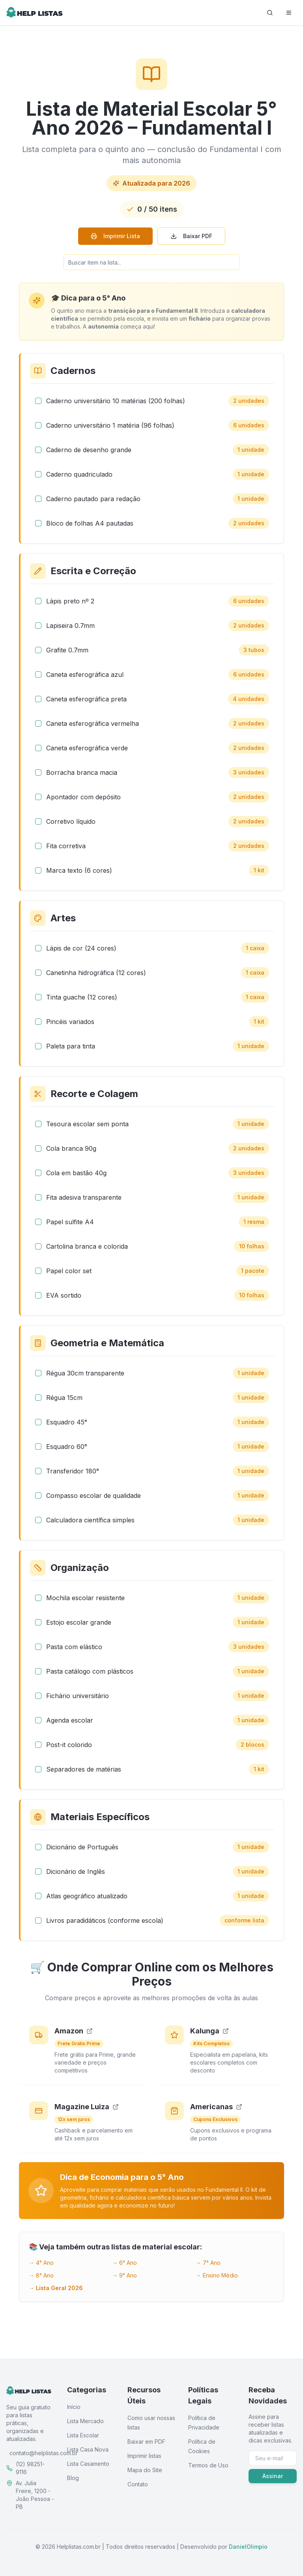 This screenshot has width=303, height=2576. What do you see at coordinates (124, 2262) in the screenshot?
I see `→ 6° Ano` at bounding box center [124, 2262].